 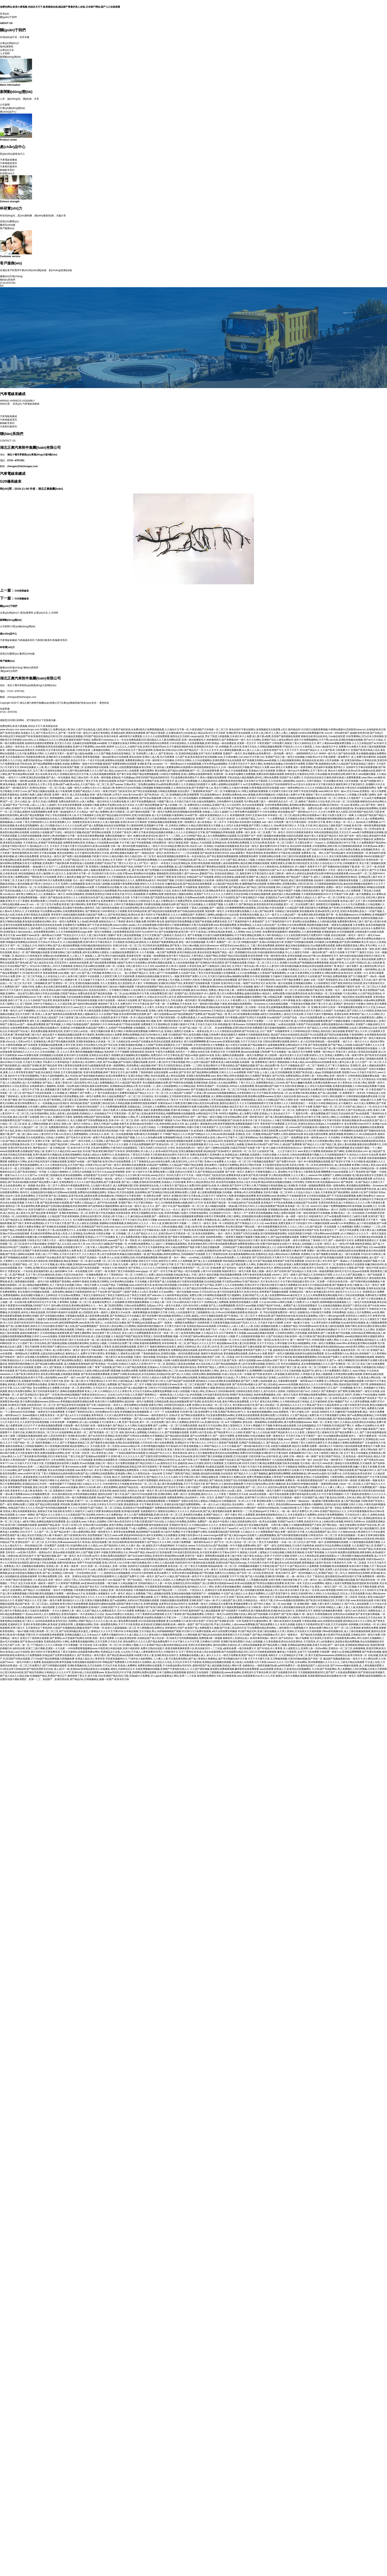 What do you see at coordinates (215, 1264) in the screenshot?
I see `五月丁香六月婷,亚洲精品日本高清中文字幕,久久成人国产精品免费,久久网址` at bounding box center [215, 1264].